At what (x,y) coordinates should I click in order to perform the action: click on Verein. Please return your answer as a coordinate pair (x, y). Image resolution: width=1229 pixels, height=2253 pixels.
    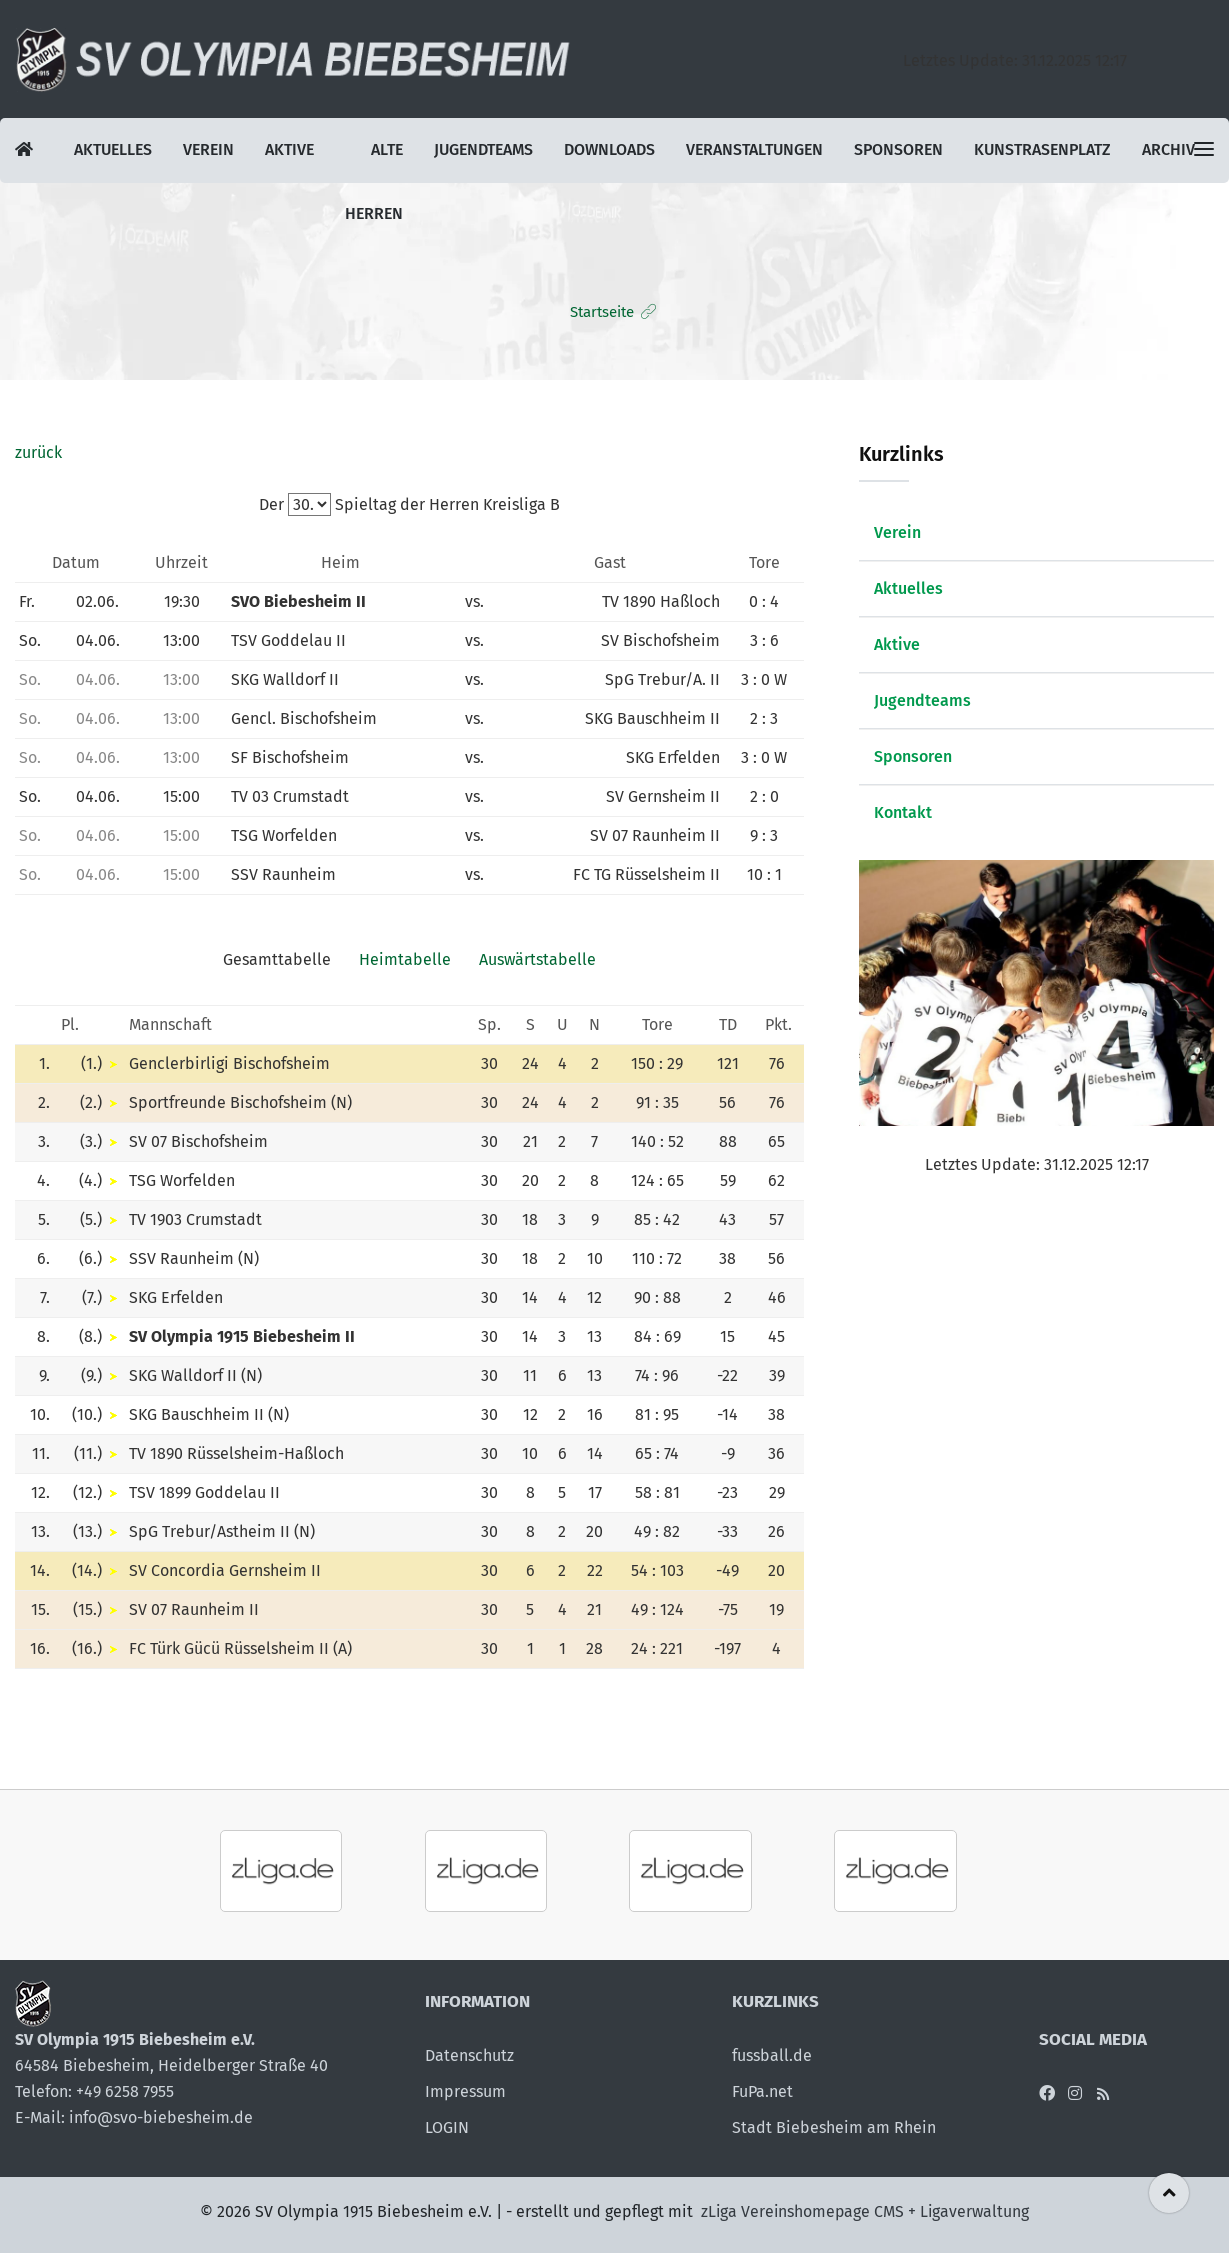
    Looking at the image, I should click on (207, 150).